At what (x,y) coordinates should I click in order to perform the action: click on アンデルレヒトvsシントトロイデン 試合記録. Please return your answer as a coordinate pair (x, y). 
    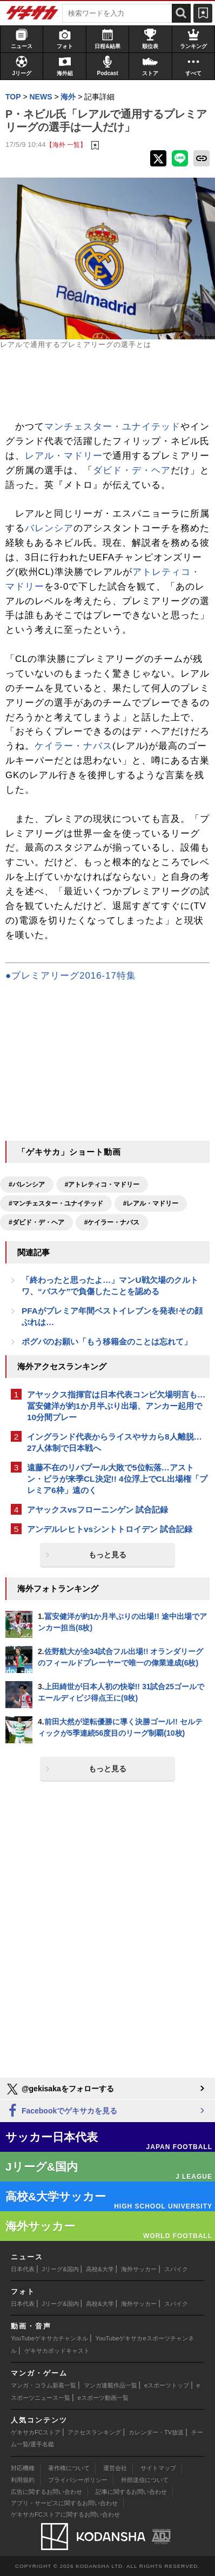
    Looking at the image, I should click on (109, 1529).